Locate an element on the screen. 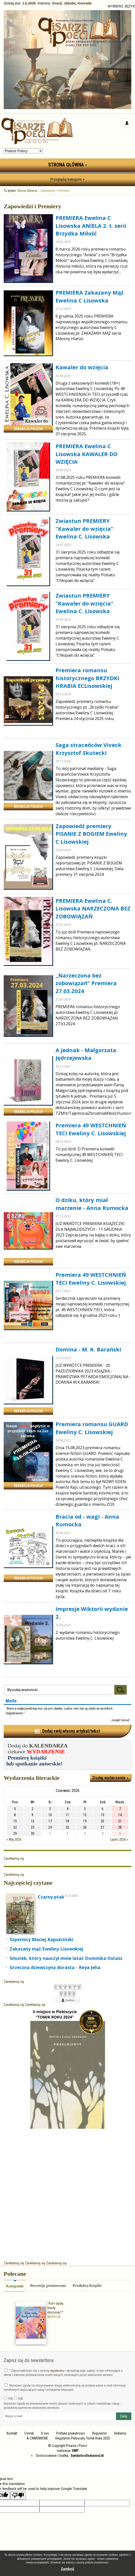  Regulamin Plebiscytu Tomik Roku 2025 is located at coordinates (82, 2438).